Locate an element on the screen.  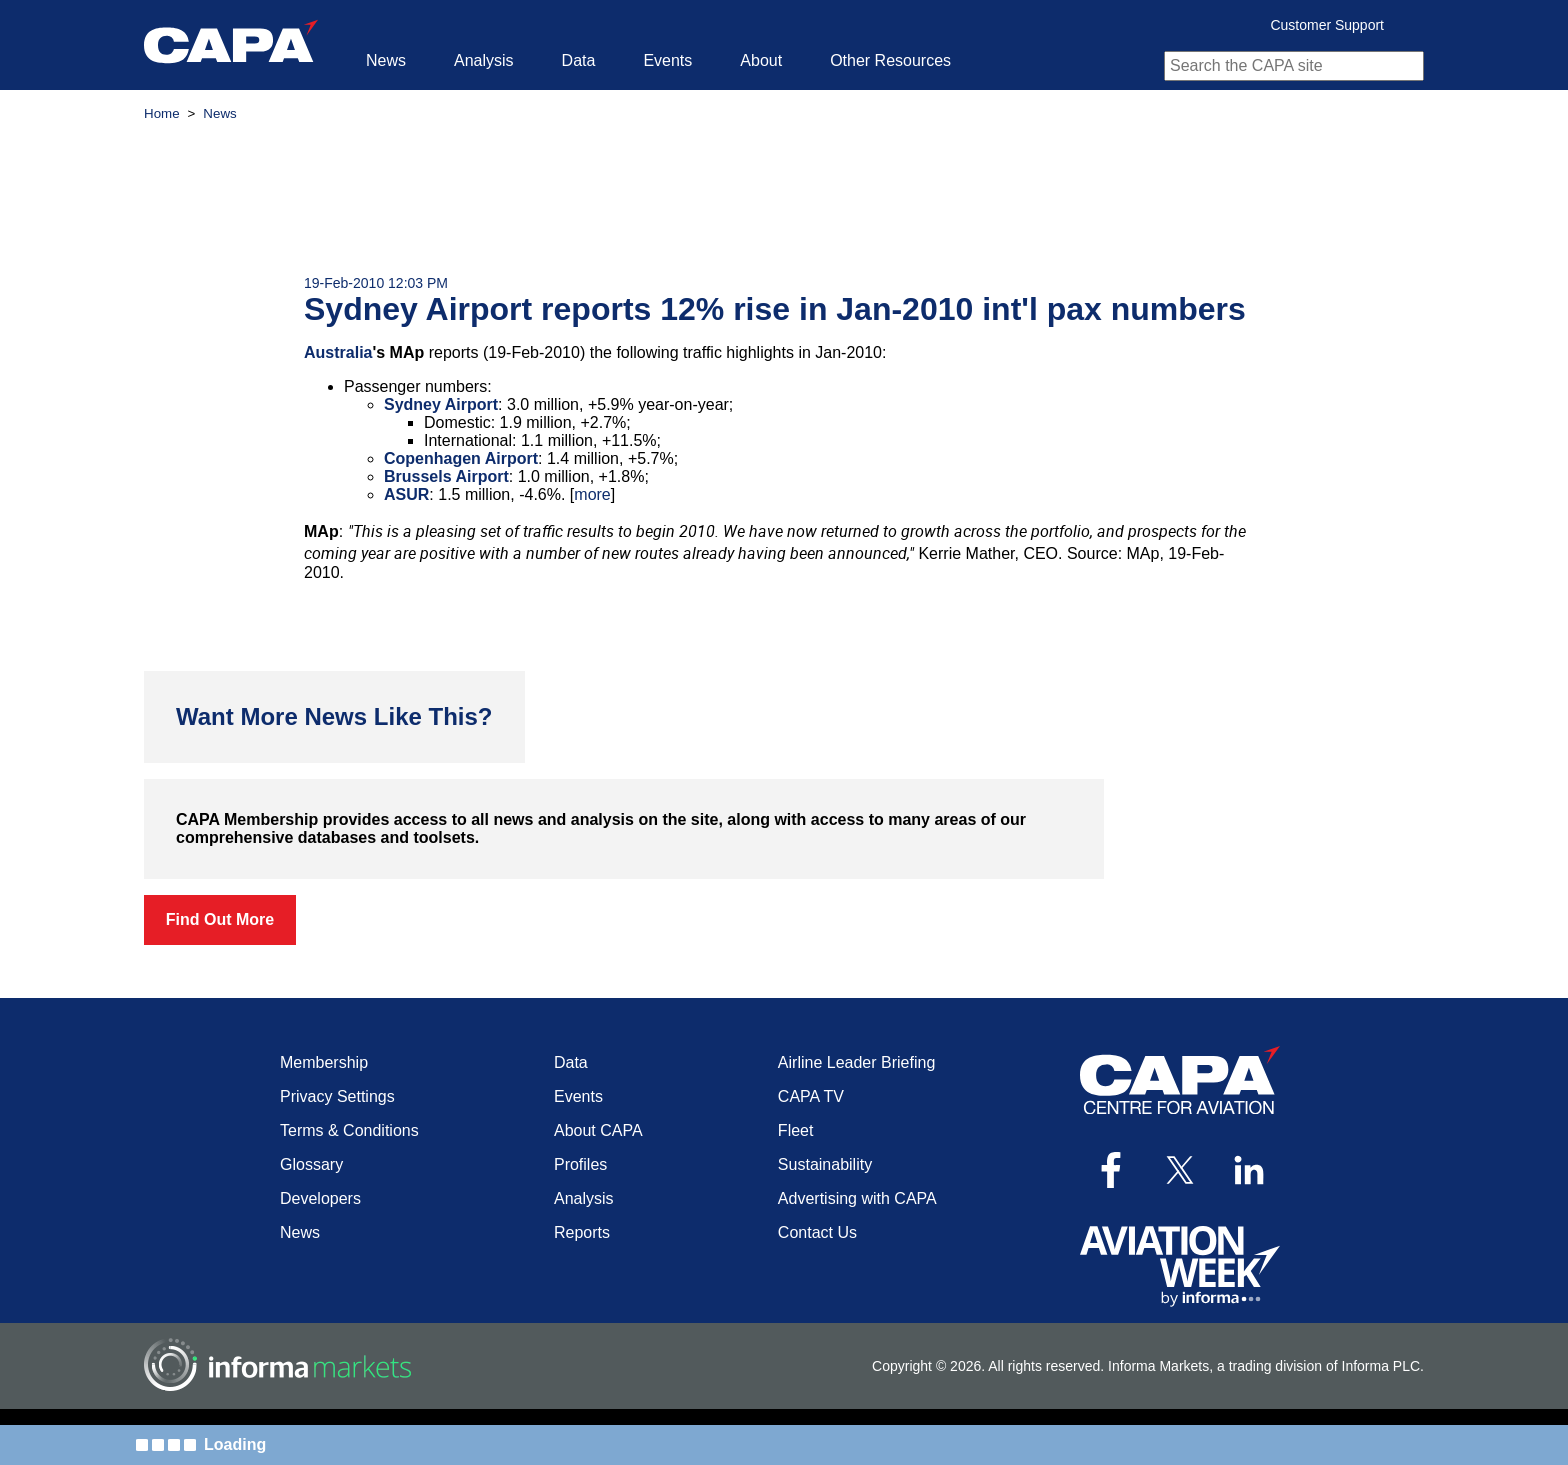
About is located at coordinates (761, 60).